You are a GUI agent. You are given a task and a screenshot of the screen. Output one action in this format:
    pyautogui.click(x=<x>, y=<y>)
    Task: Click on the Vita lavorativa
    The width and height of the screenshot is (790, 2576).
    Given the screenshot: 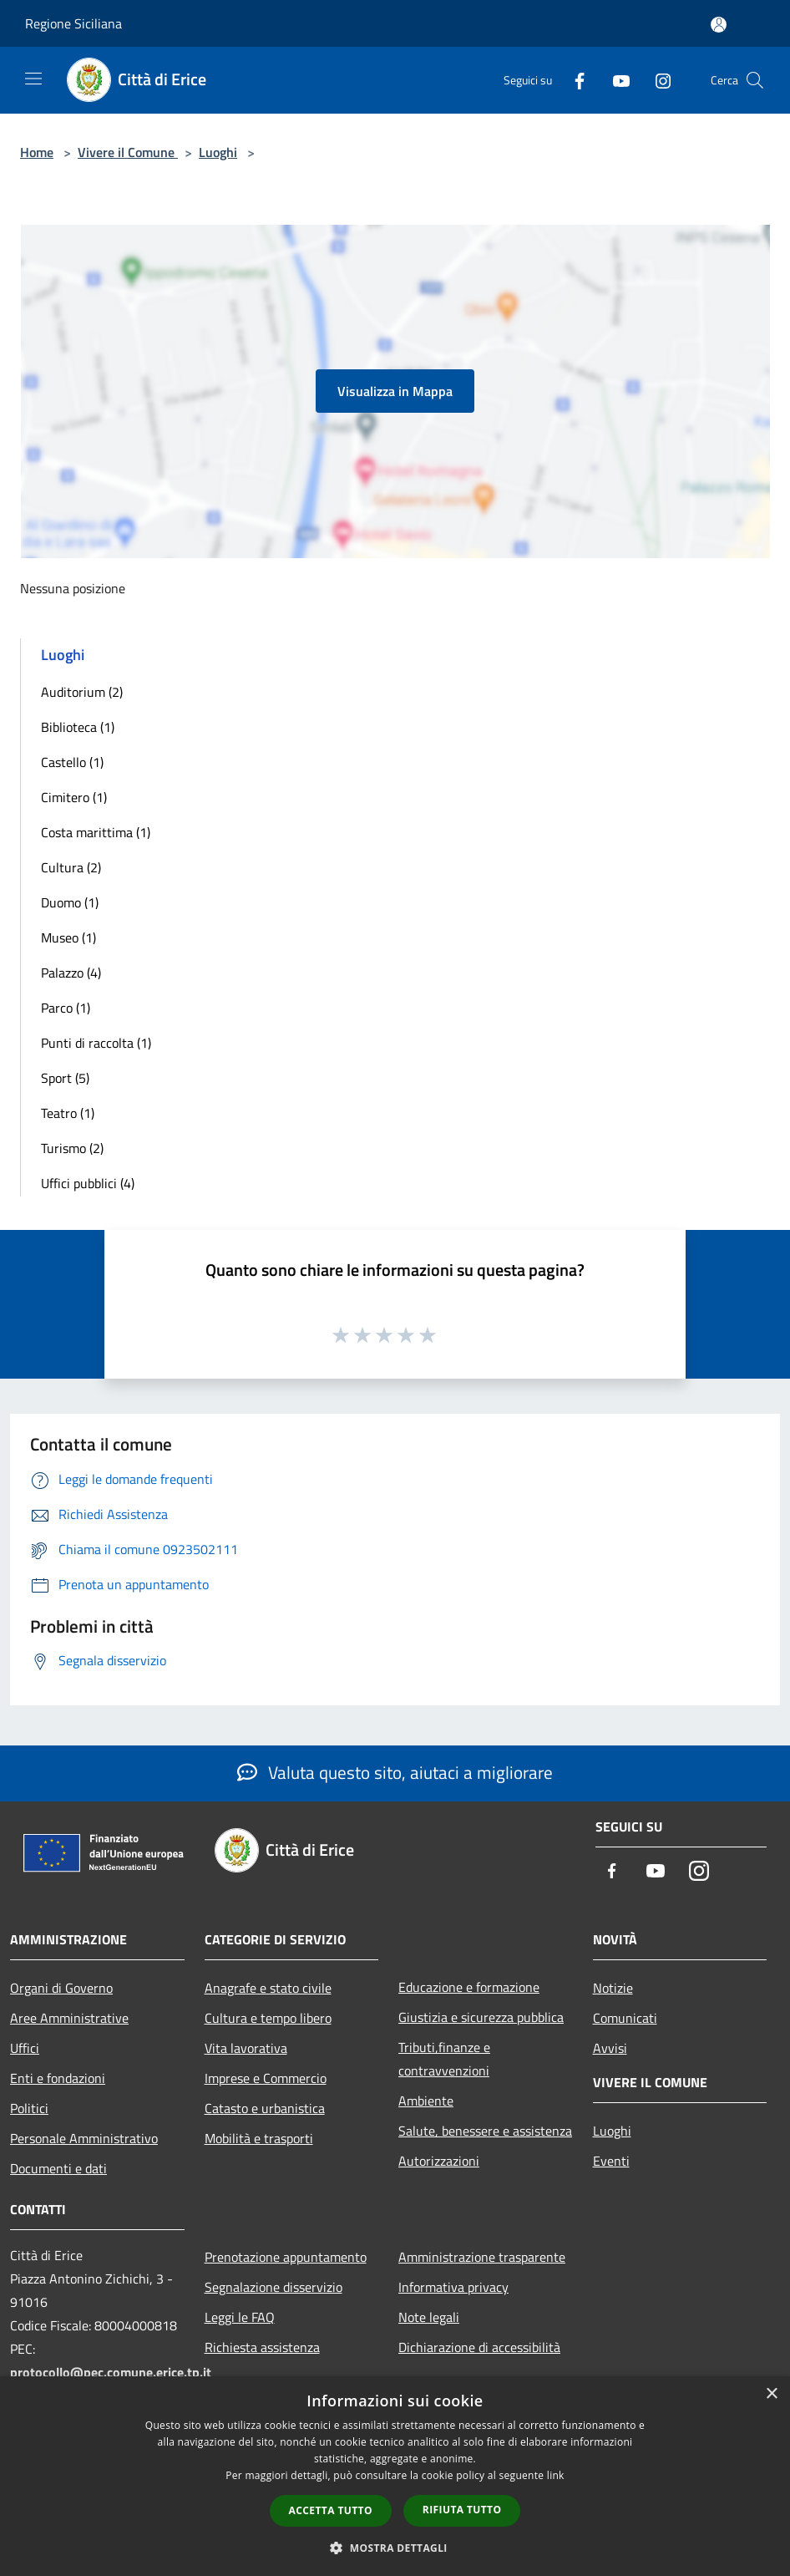 What is the action you would take?
    pyautogui.click(x=246, y=2048)
    